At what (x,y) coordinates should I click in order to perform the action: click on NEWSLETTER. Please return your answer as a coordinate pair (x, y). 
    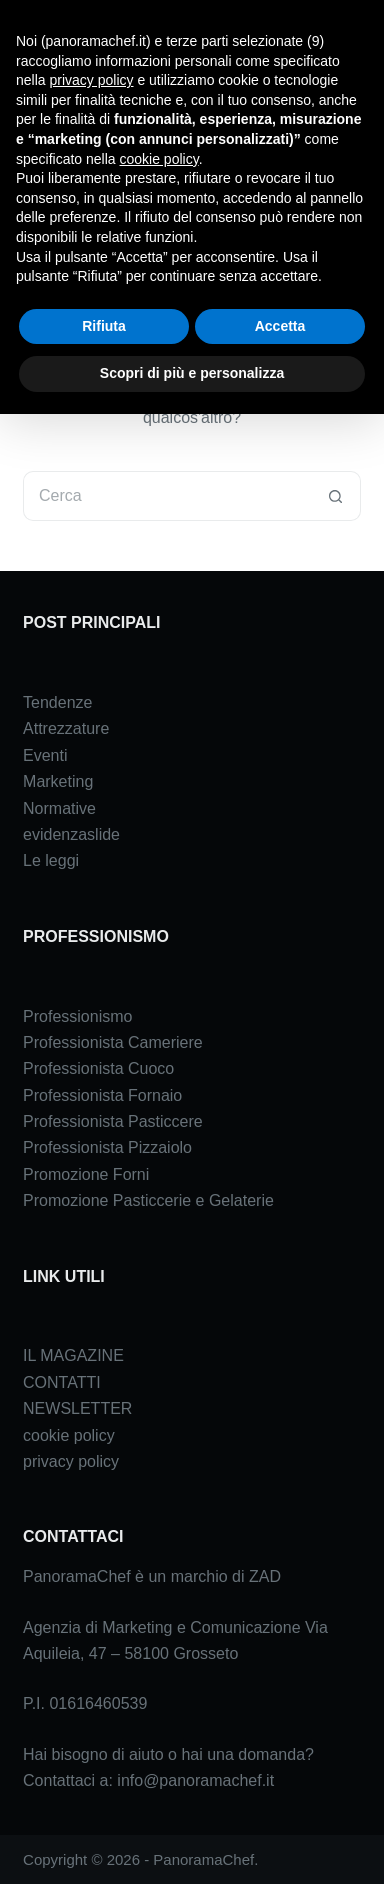
    Looking at the image, I should click on (77, 1408).